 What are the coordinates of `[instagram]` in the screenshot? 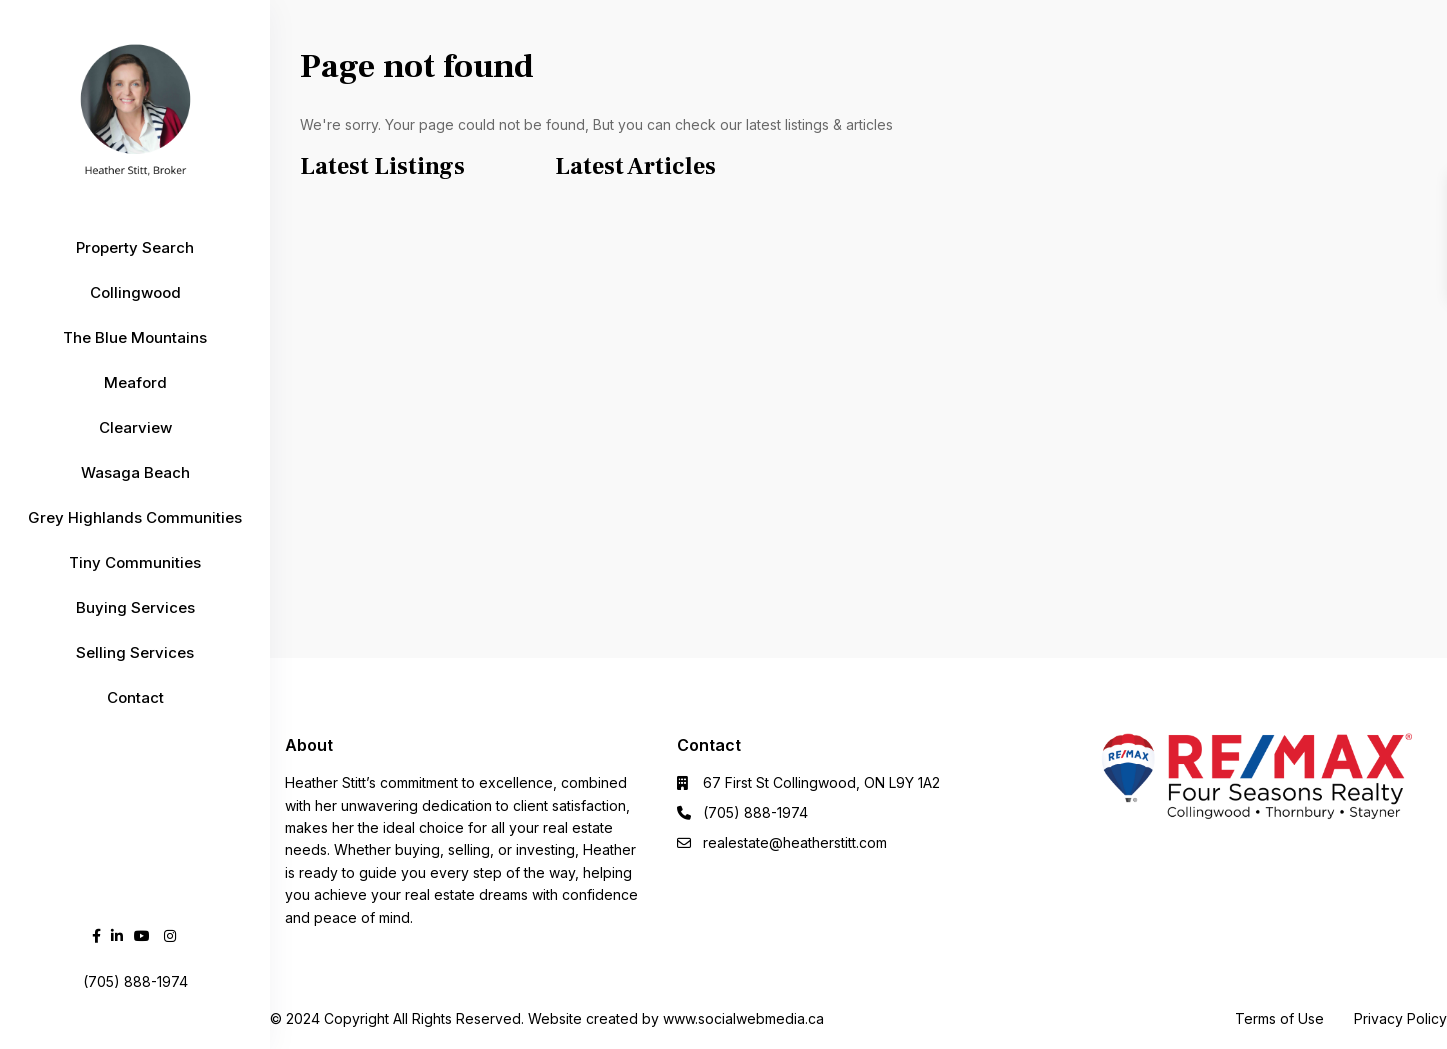 It's located at (170, 935).